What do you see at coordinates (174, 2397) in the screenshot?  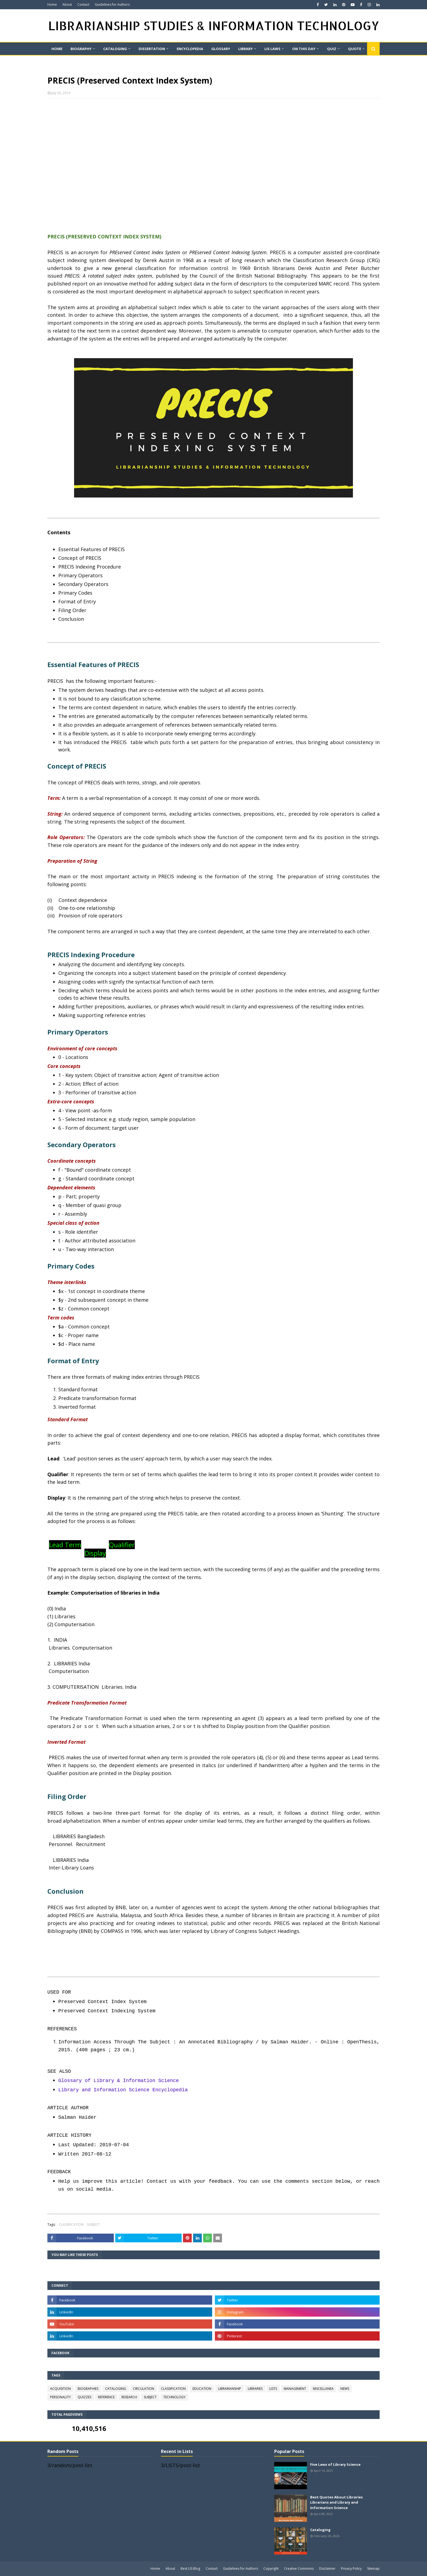 I see `TECHNOLOGY` at bounding box center [174, 2397].